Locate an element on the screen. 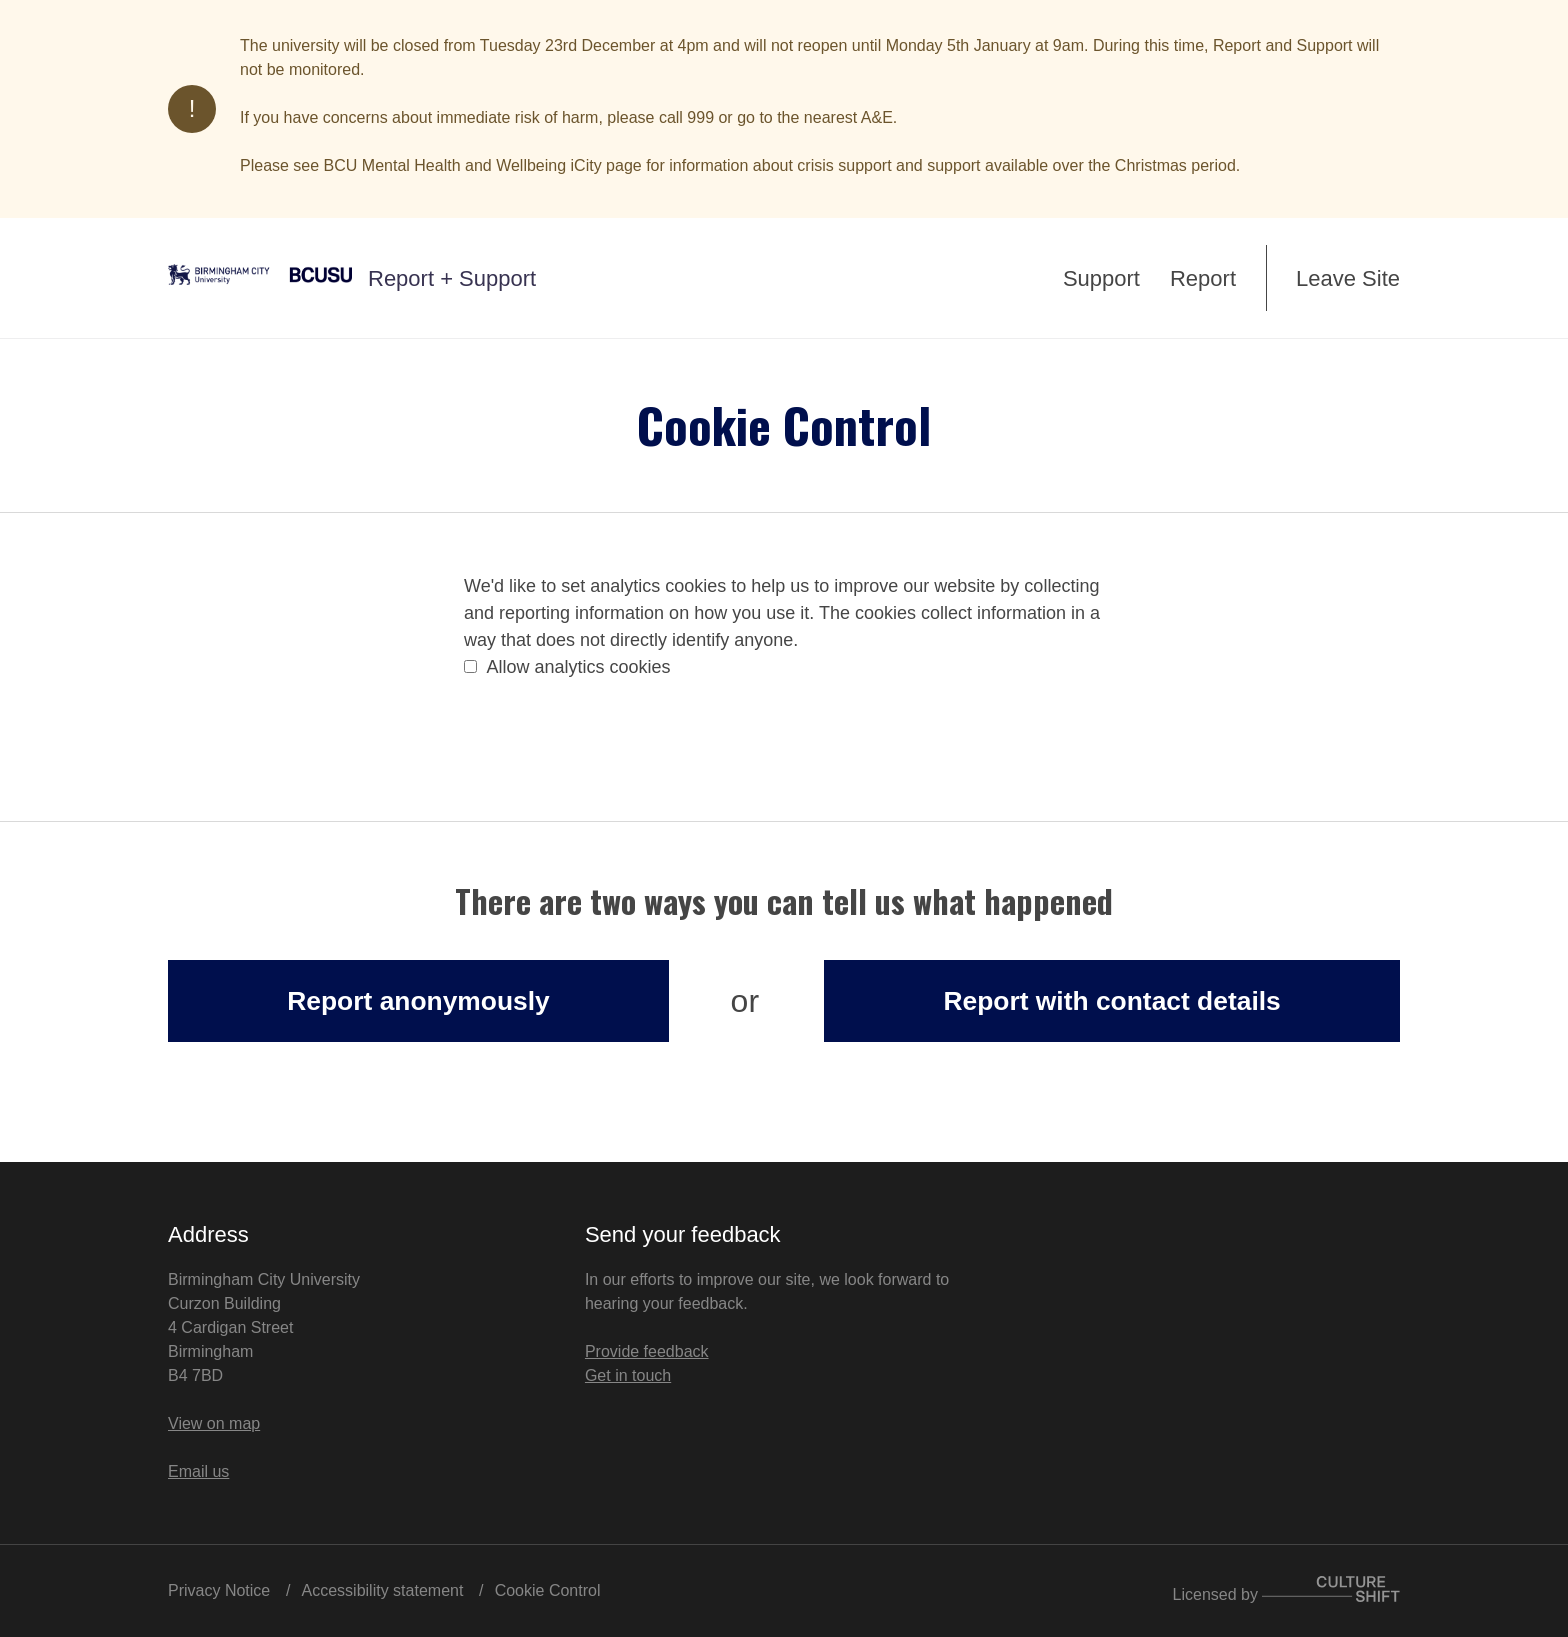 Image resolution: width=1568 pixels, height=1637 pixels. Support is located at coordinates (1101, 278).